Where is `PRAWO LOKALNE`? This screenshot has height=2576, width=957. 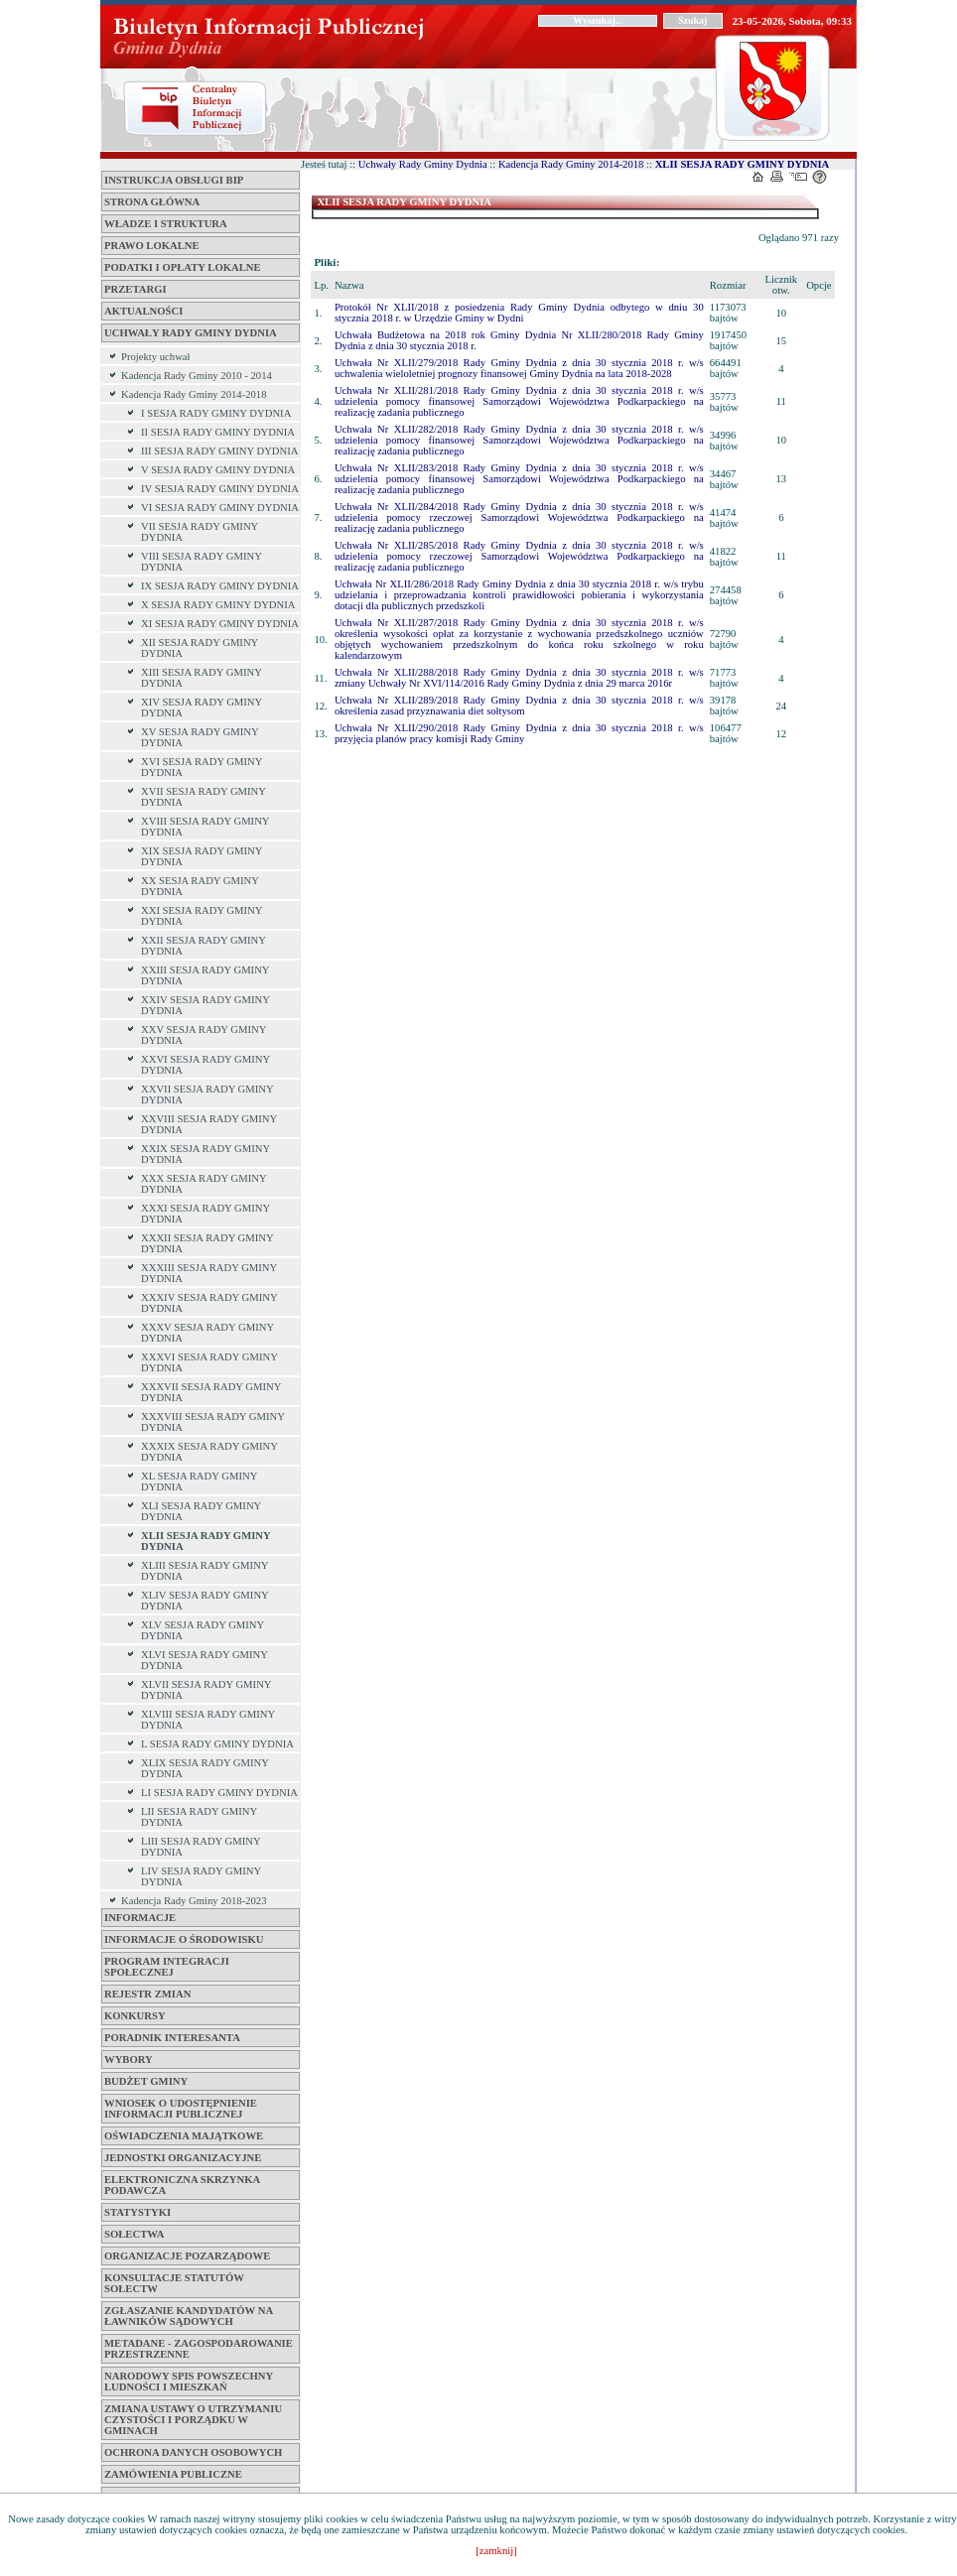
PRAWO LOKALNE is located at coordinates (152, 245).